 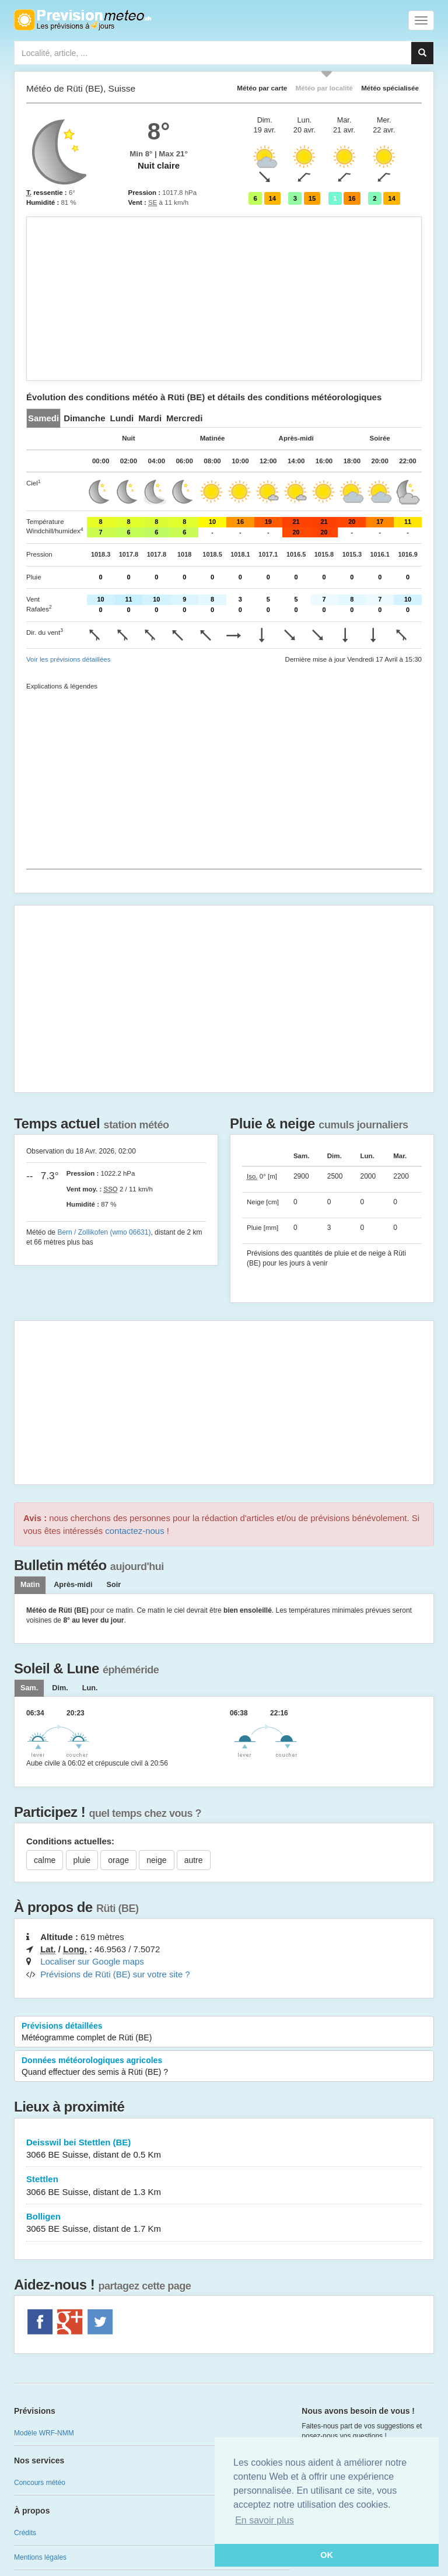 I want to click on Crédits, so click(x=25, y=2533).